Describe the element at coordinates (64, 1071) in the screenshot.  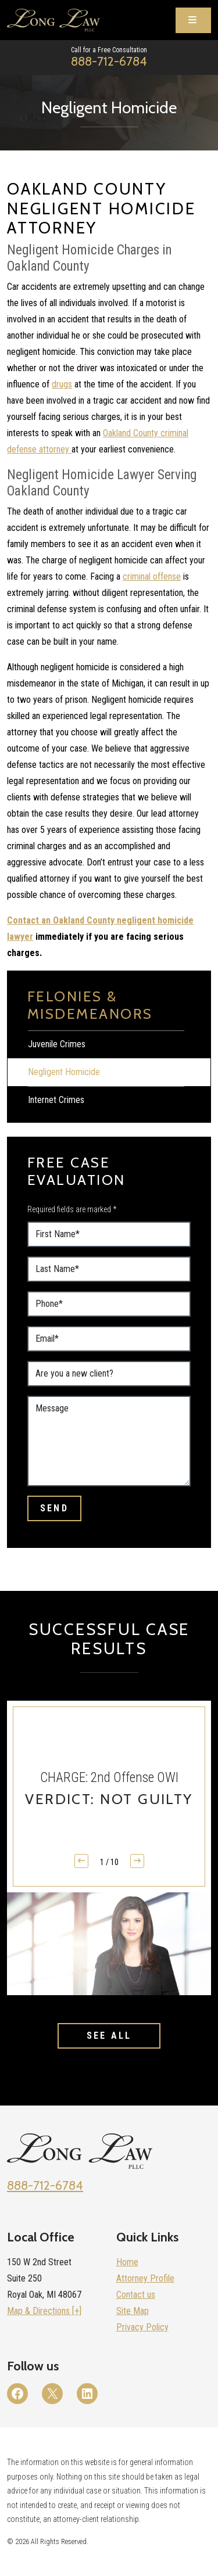
I see `Negligent Homicide` at that location.